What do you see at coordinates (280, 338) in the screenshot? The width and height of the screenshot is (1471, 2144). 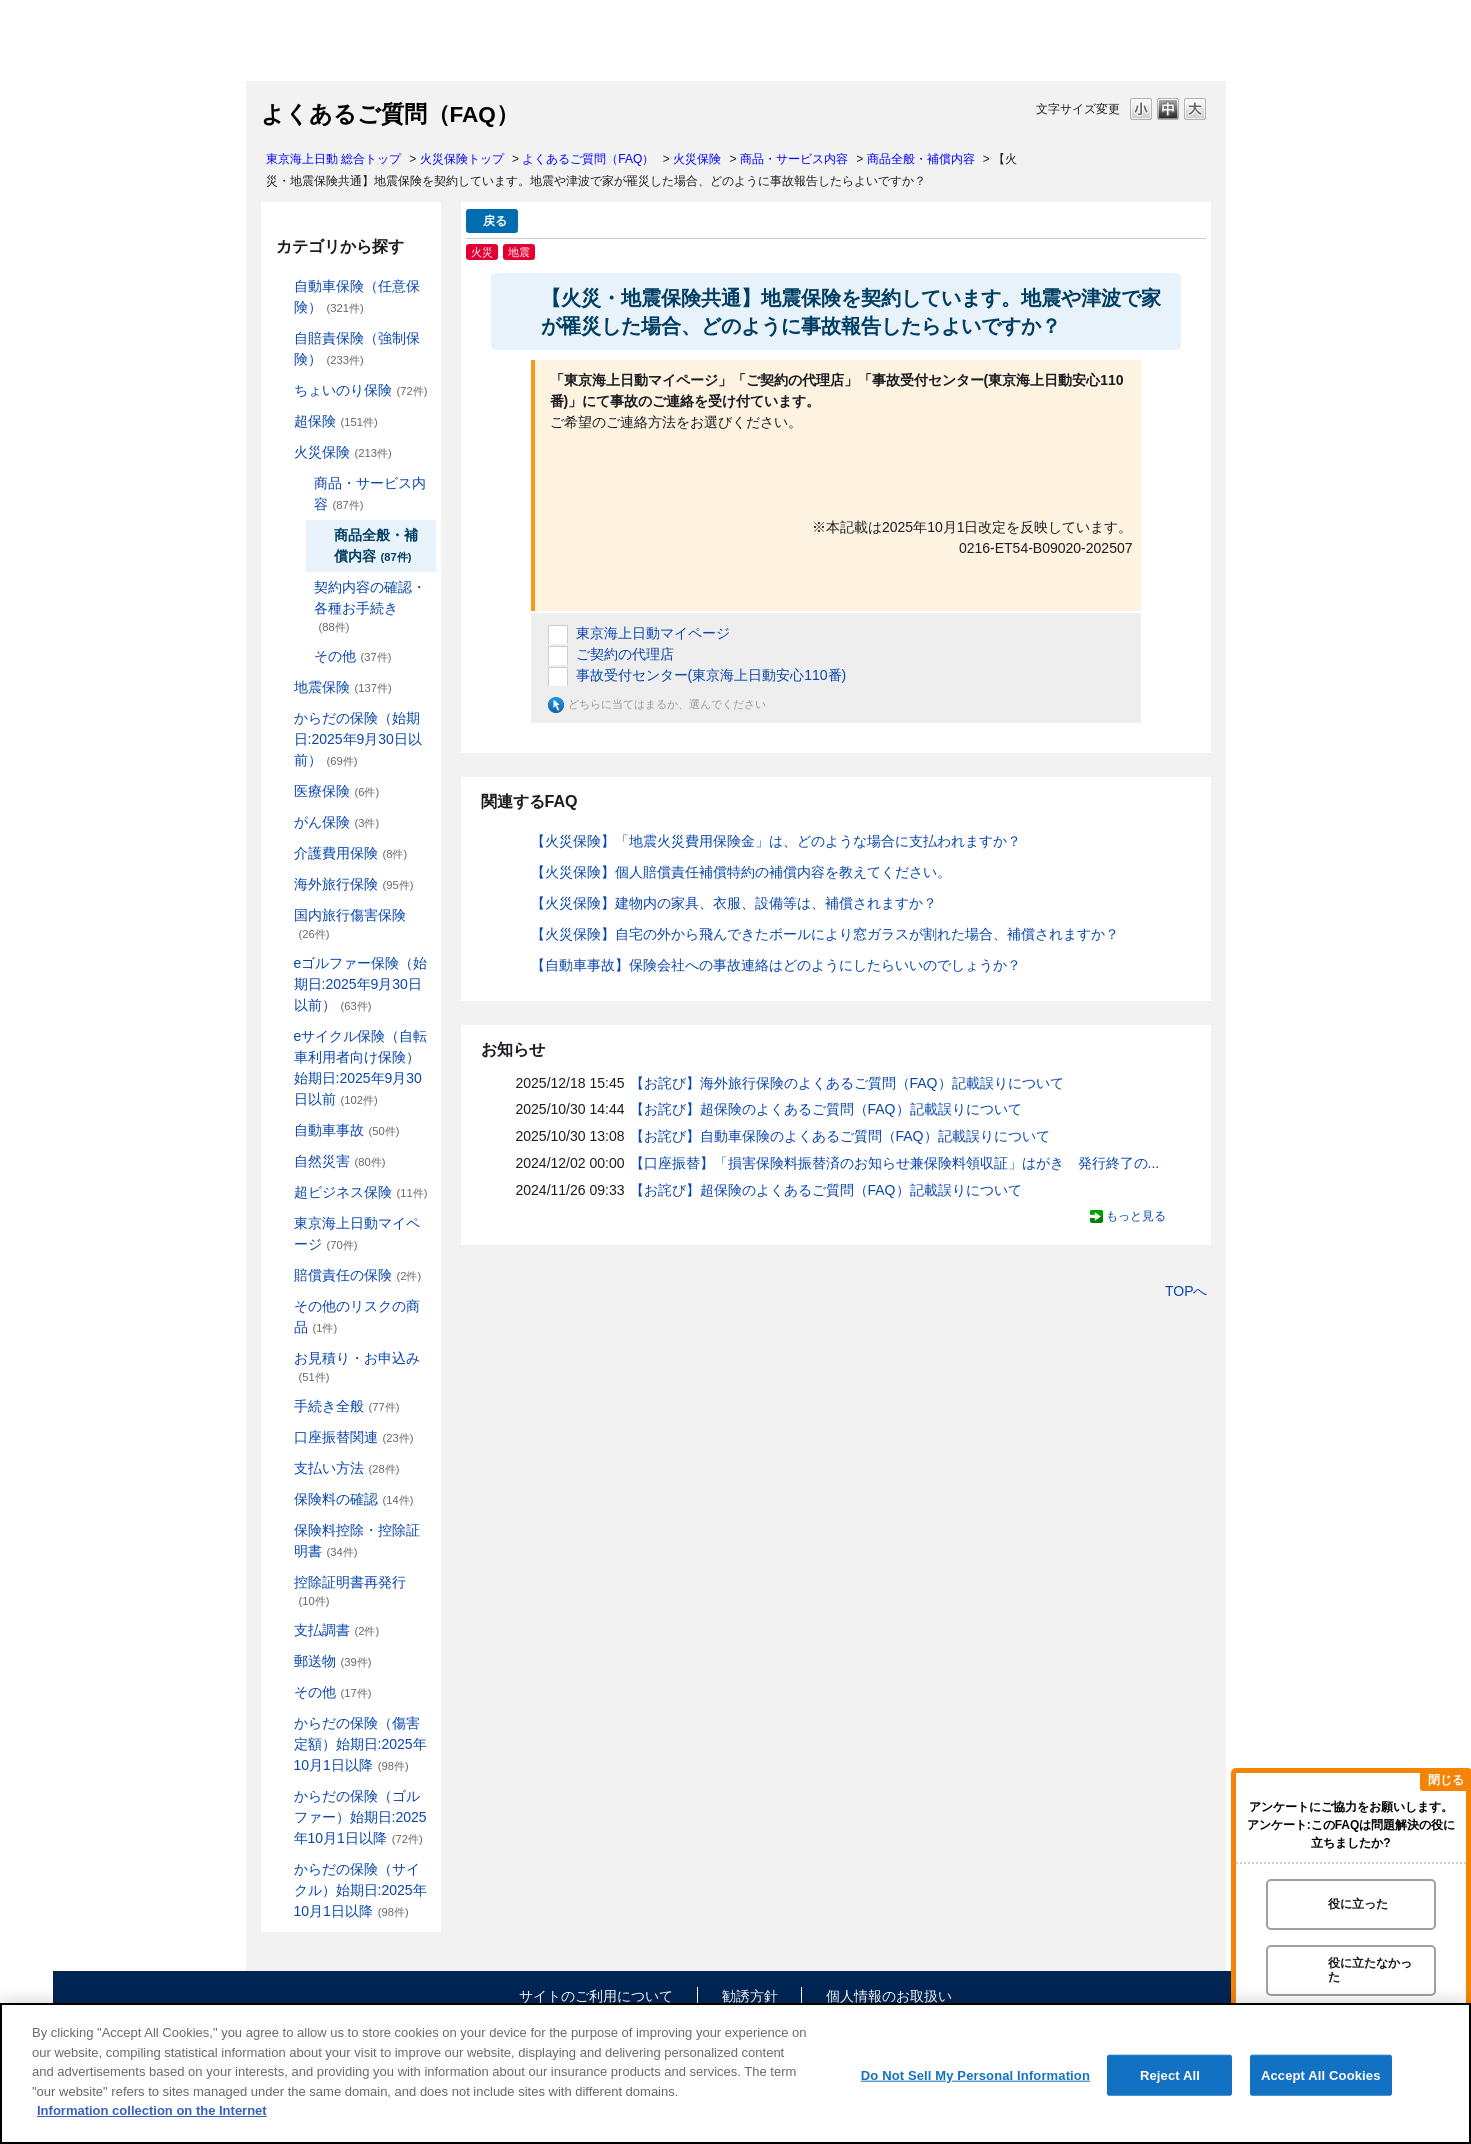 I see `/category/show/185?site_domain=default` at bounding box center [280, 338].